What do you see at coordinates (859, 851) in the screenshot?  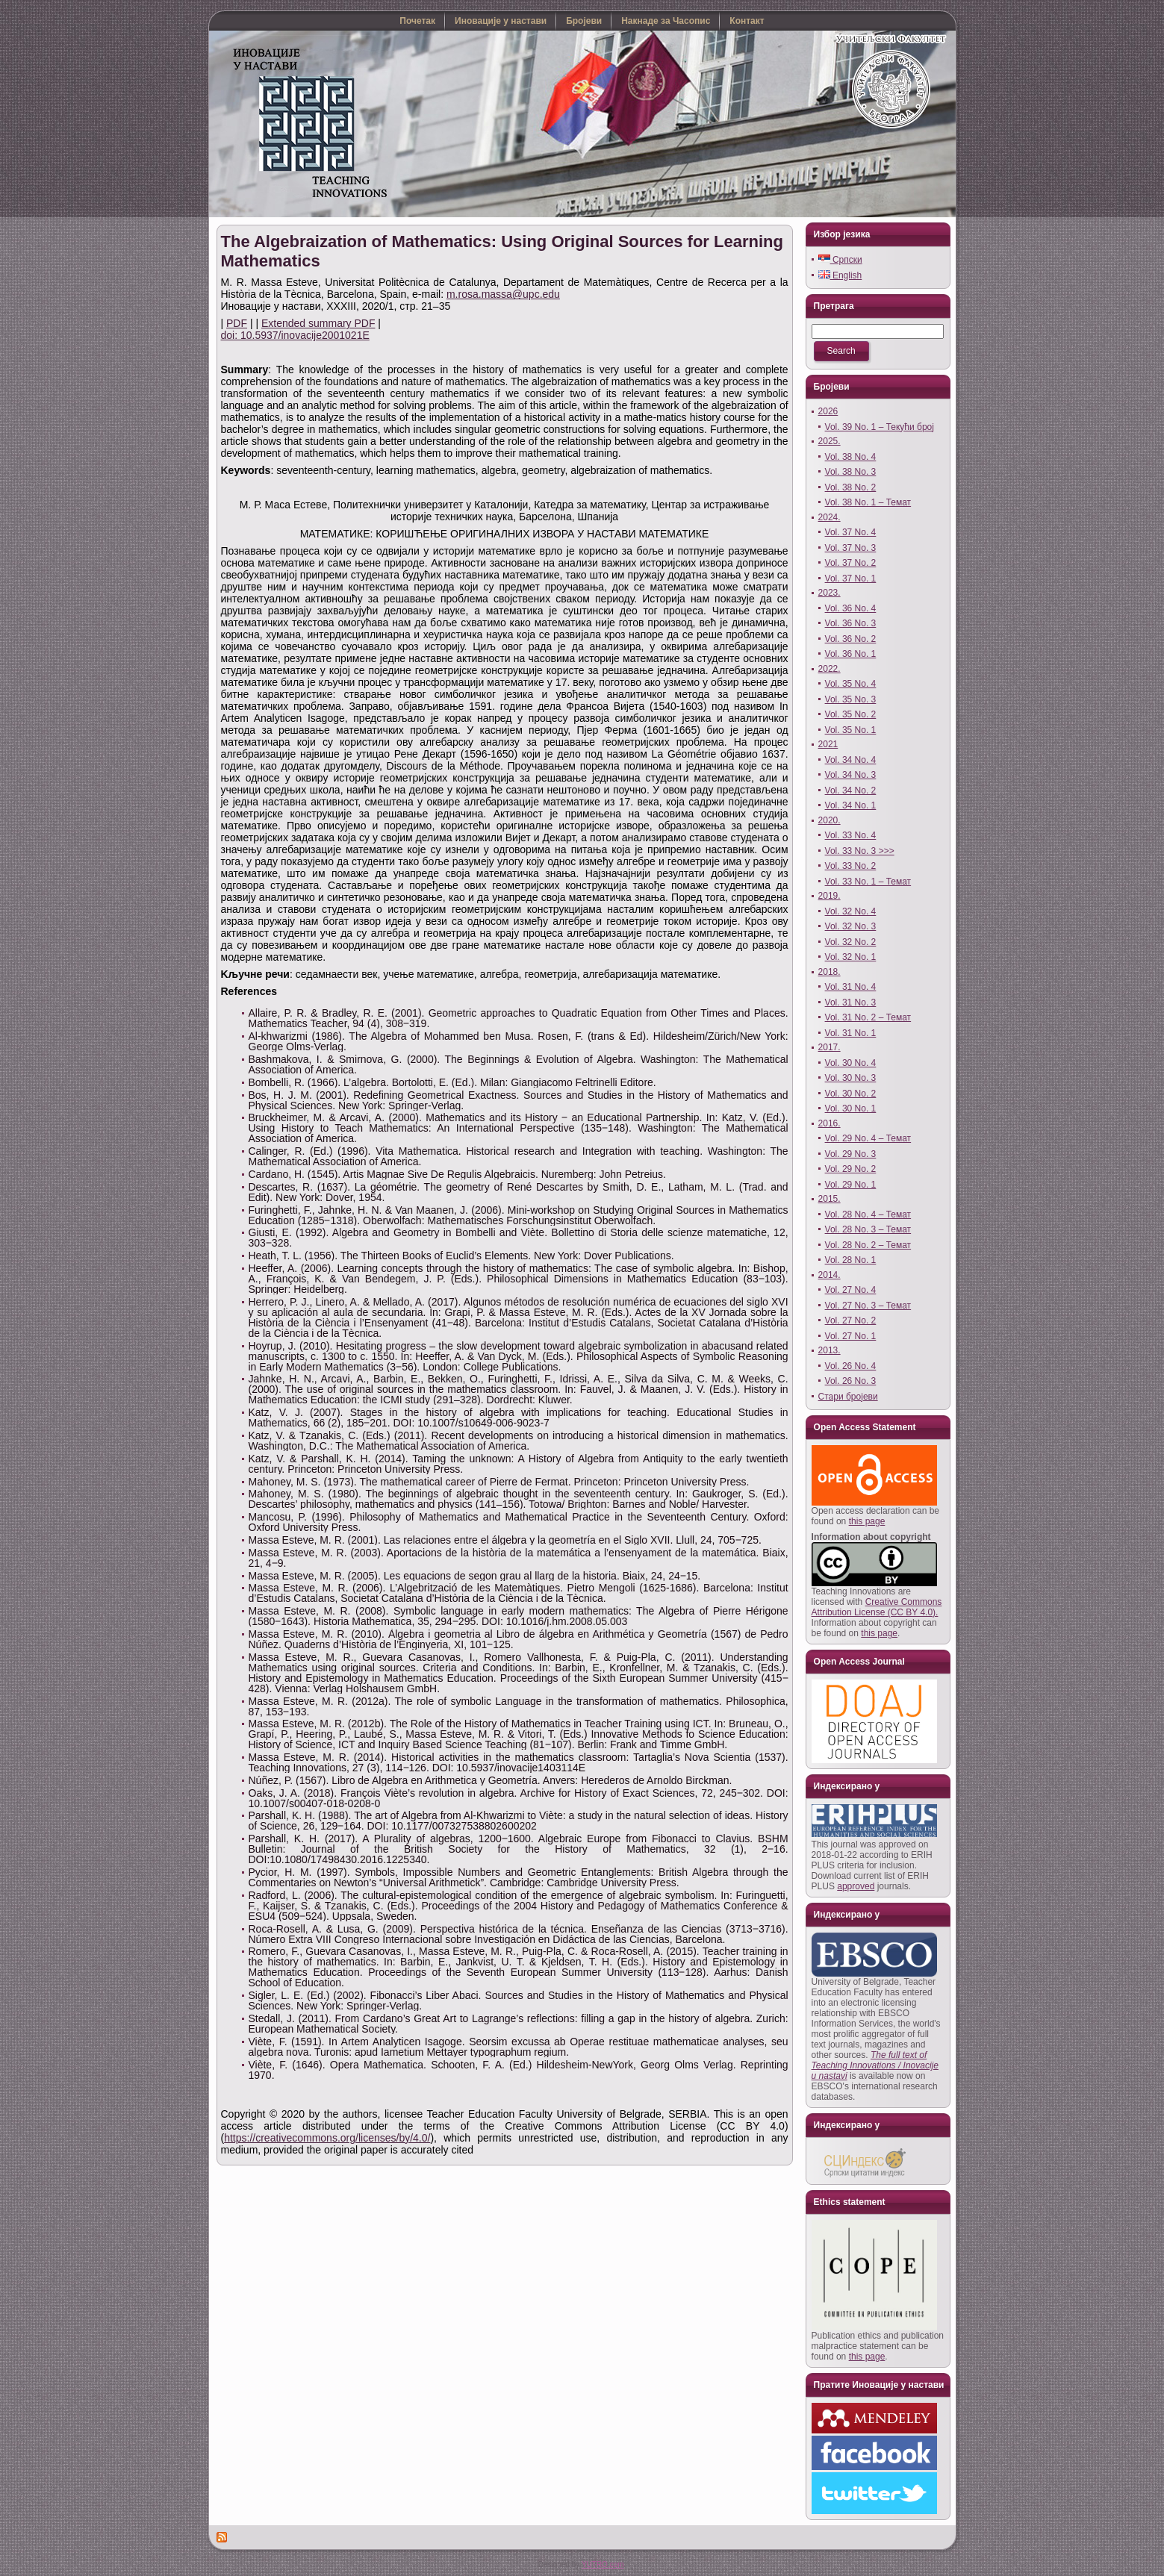 I see `Vol. 33 No. 3 >>>` at bounding box center [859, 851].